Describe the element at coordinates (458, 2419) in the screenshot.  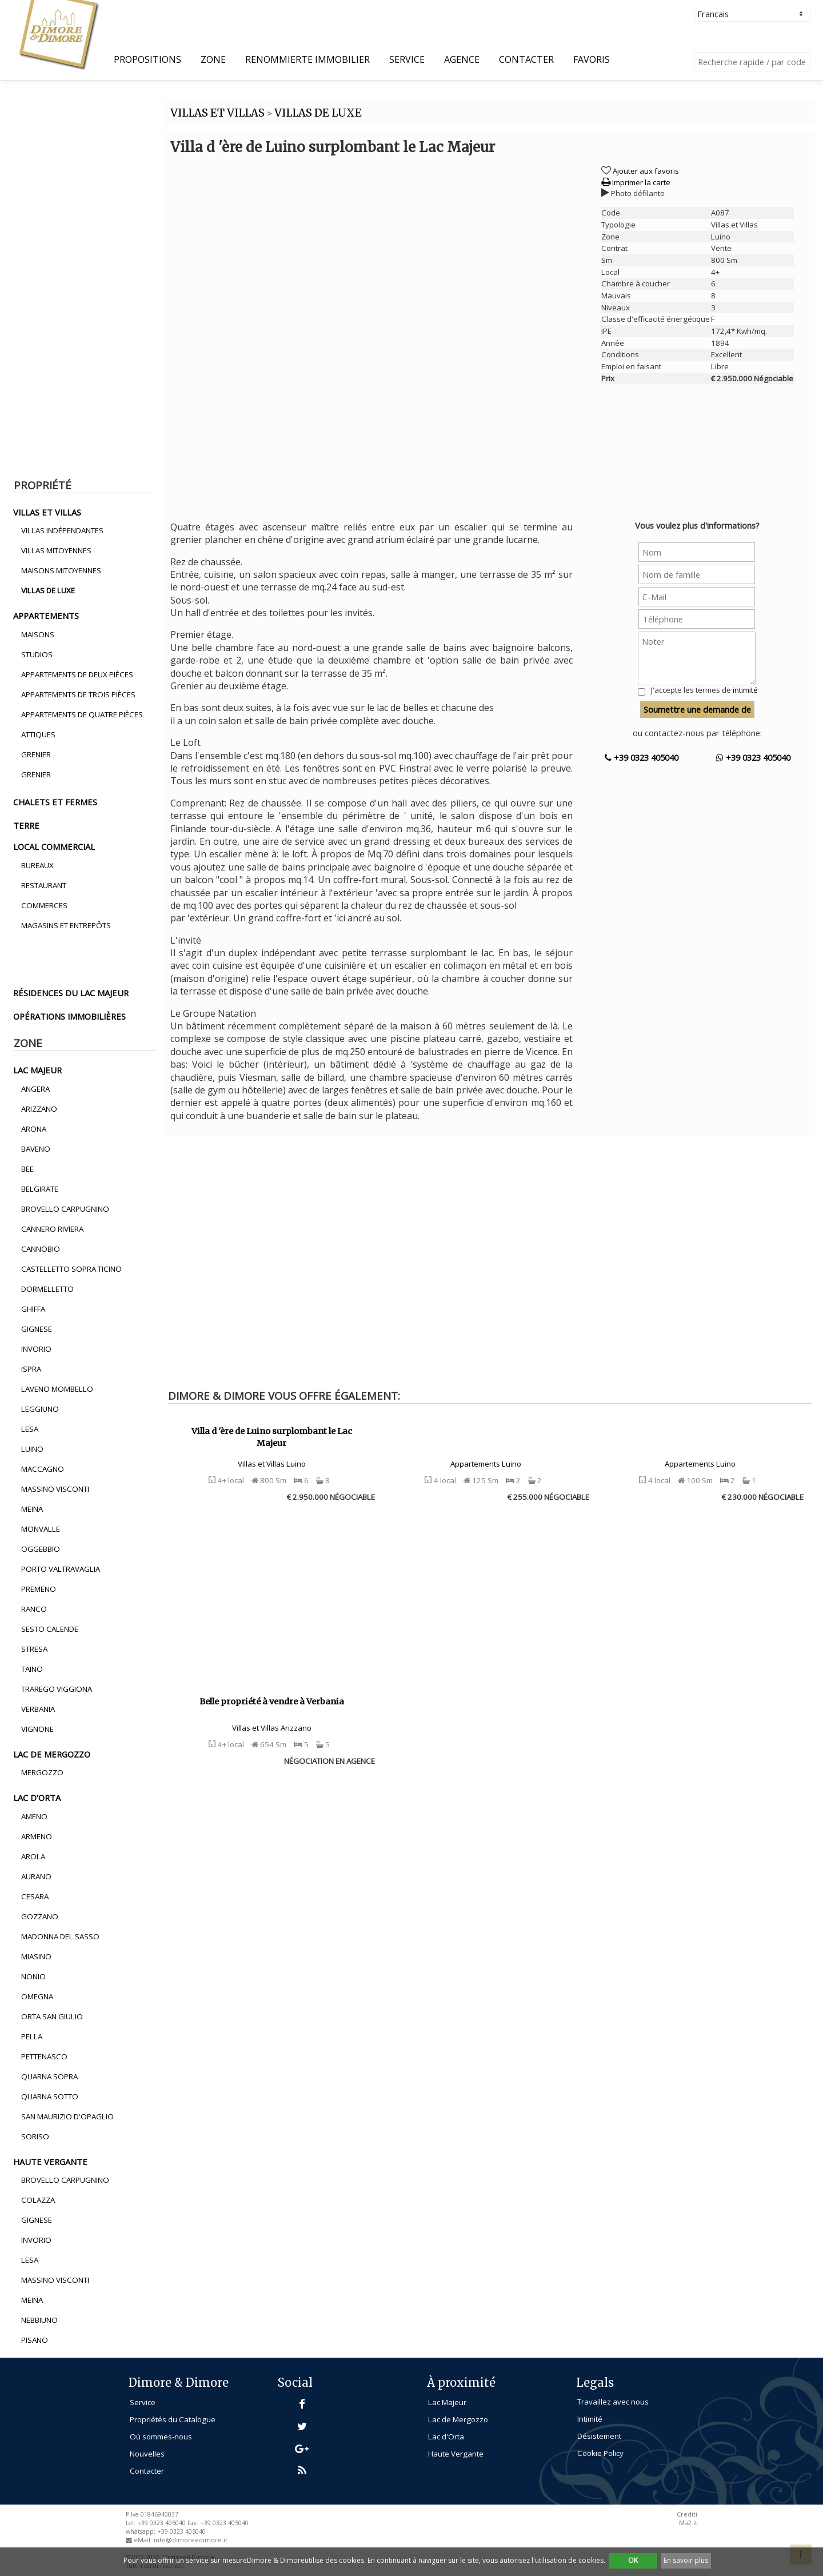
I see `Lac de Mergozzo` at that location.